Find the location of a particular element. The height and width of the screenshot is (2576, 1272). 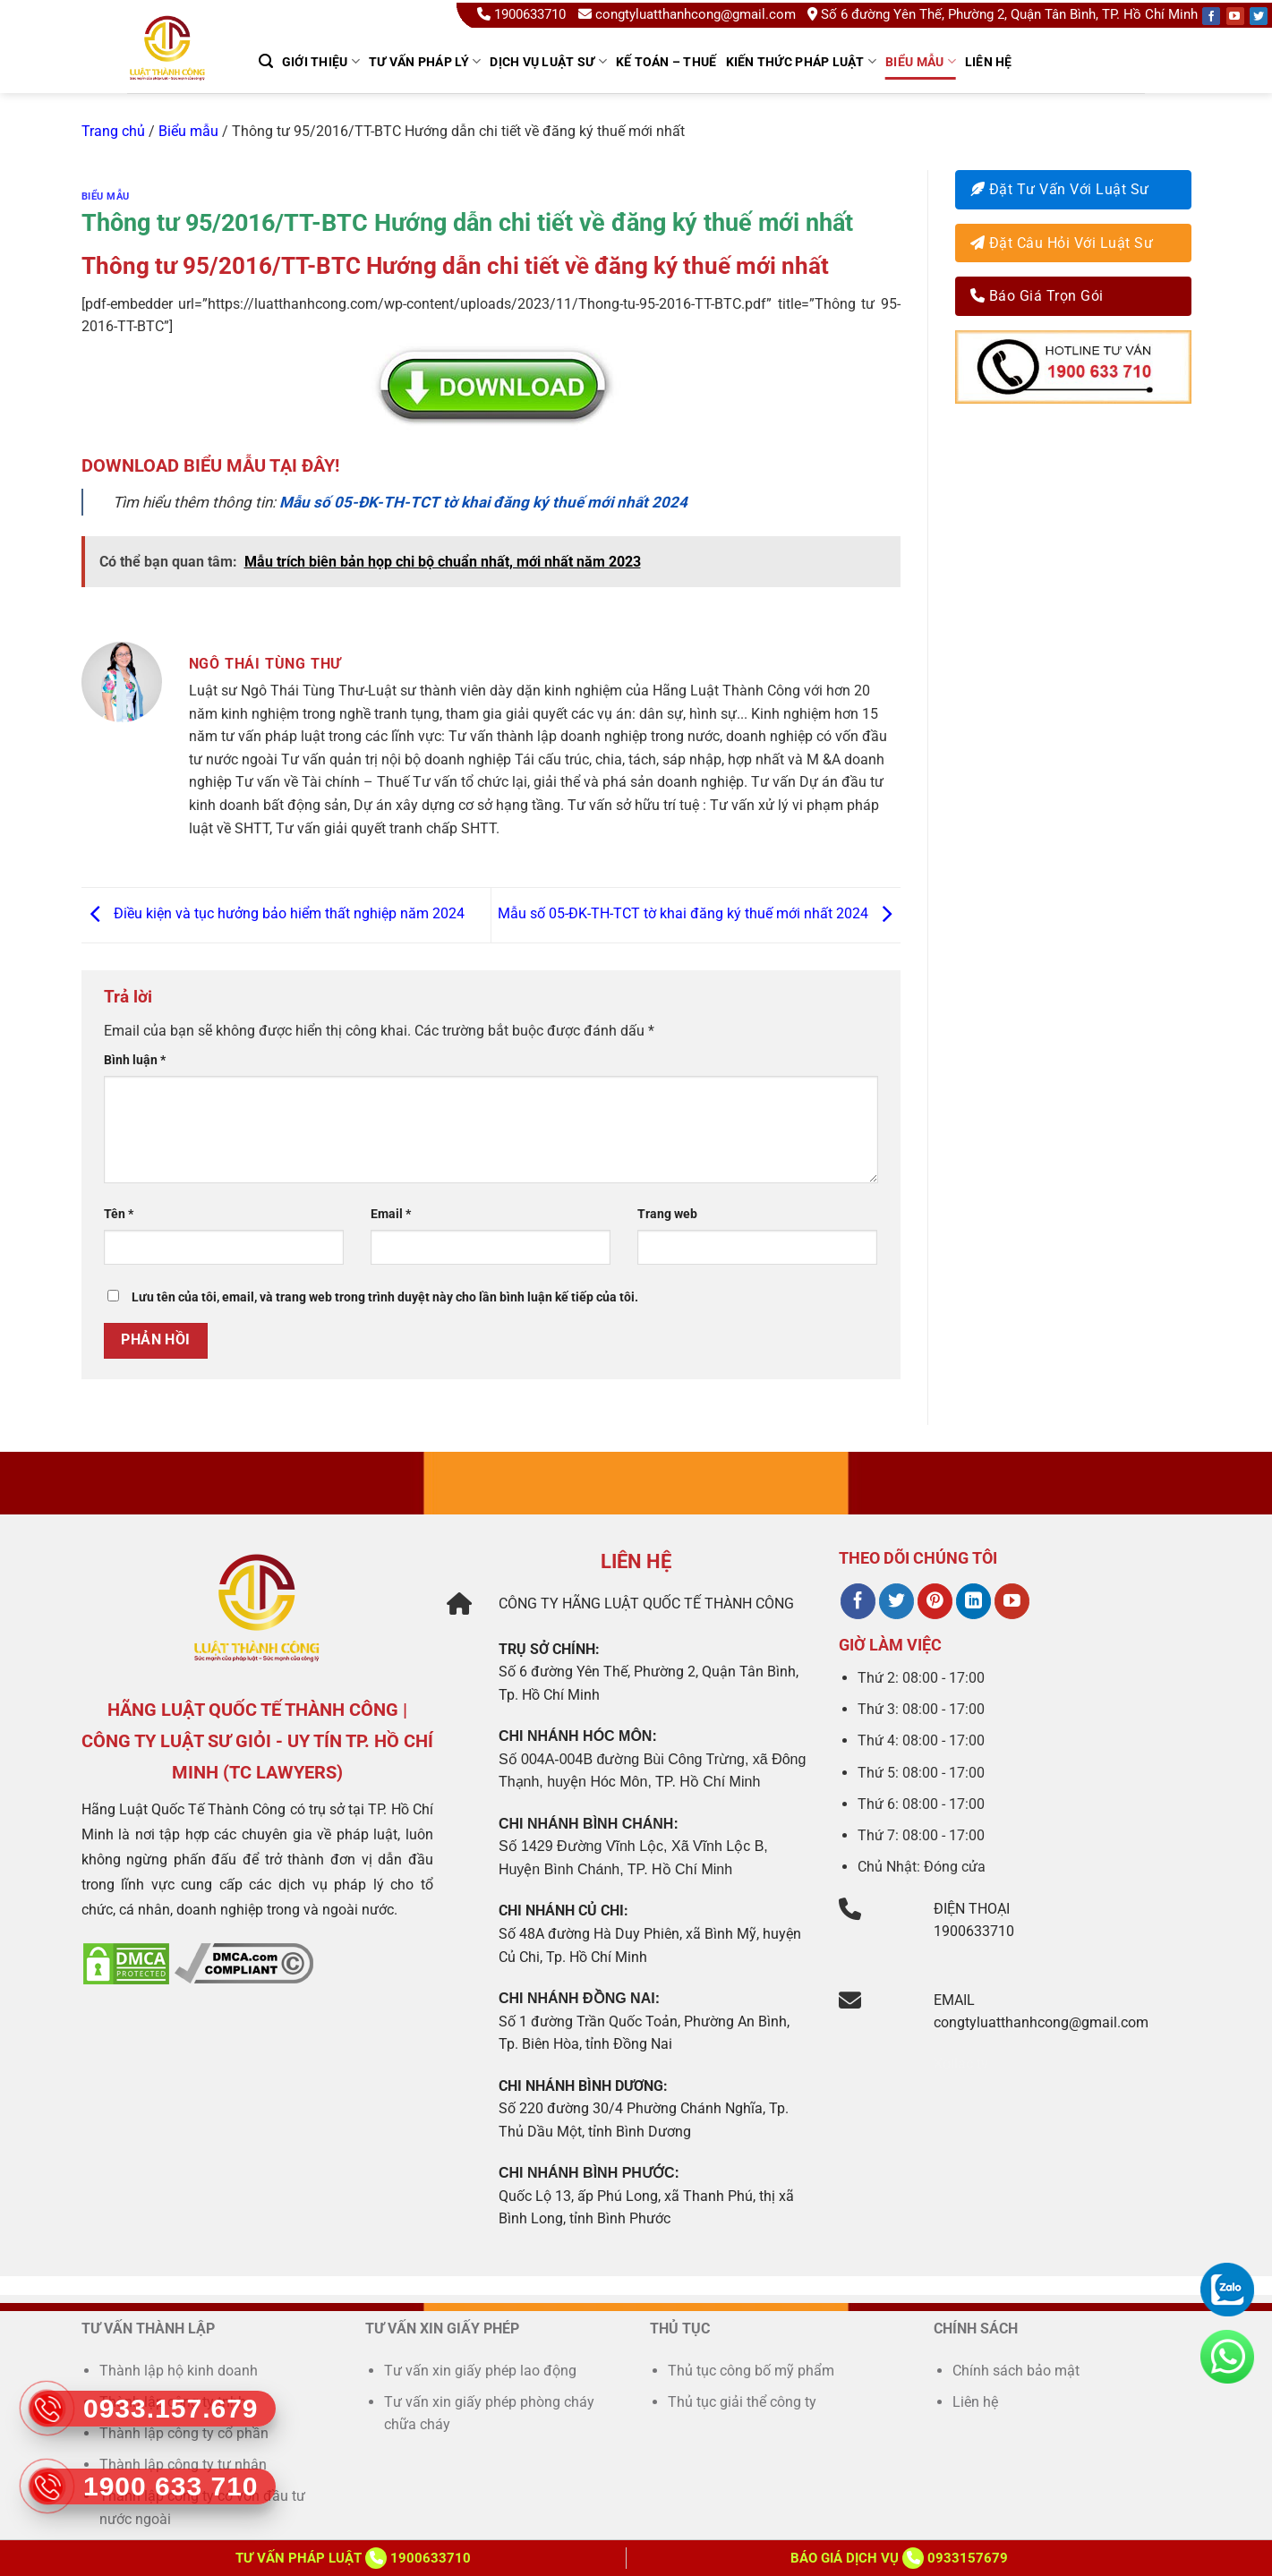

[Search] is located at coordinates (266, 61).